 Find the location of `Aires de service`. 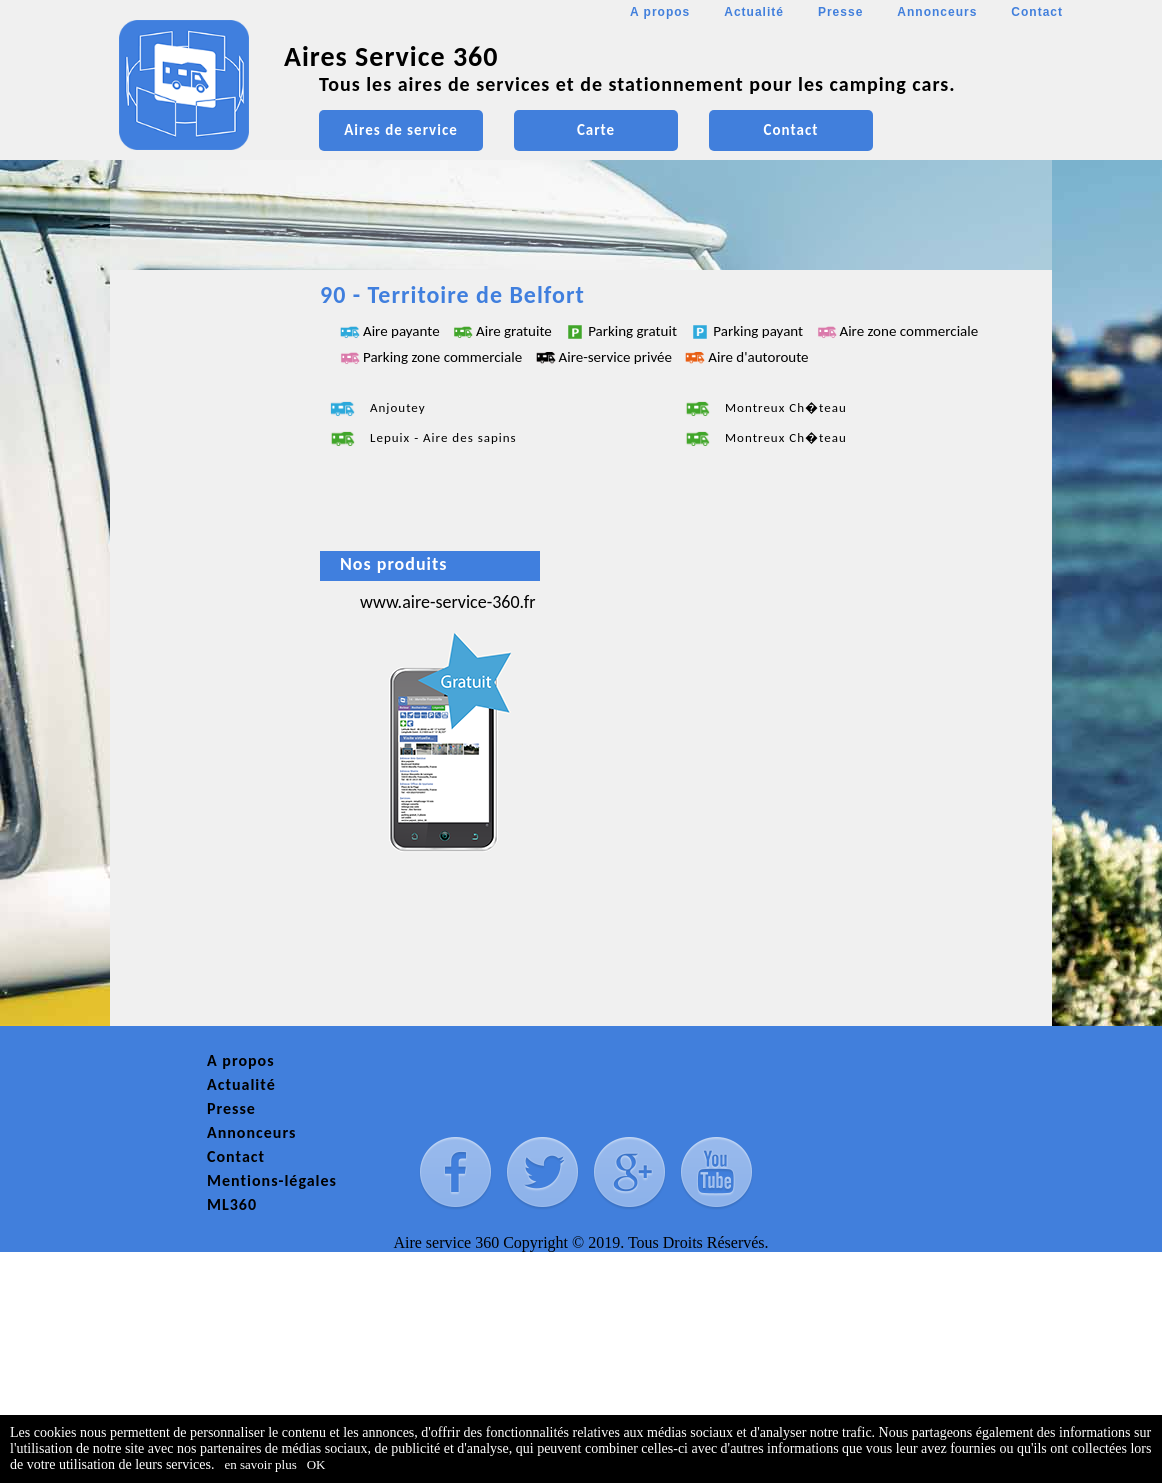

Aires de service is located at coordinates (400, 130).